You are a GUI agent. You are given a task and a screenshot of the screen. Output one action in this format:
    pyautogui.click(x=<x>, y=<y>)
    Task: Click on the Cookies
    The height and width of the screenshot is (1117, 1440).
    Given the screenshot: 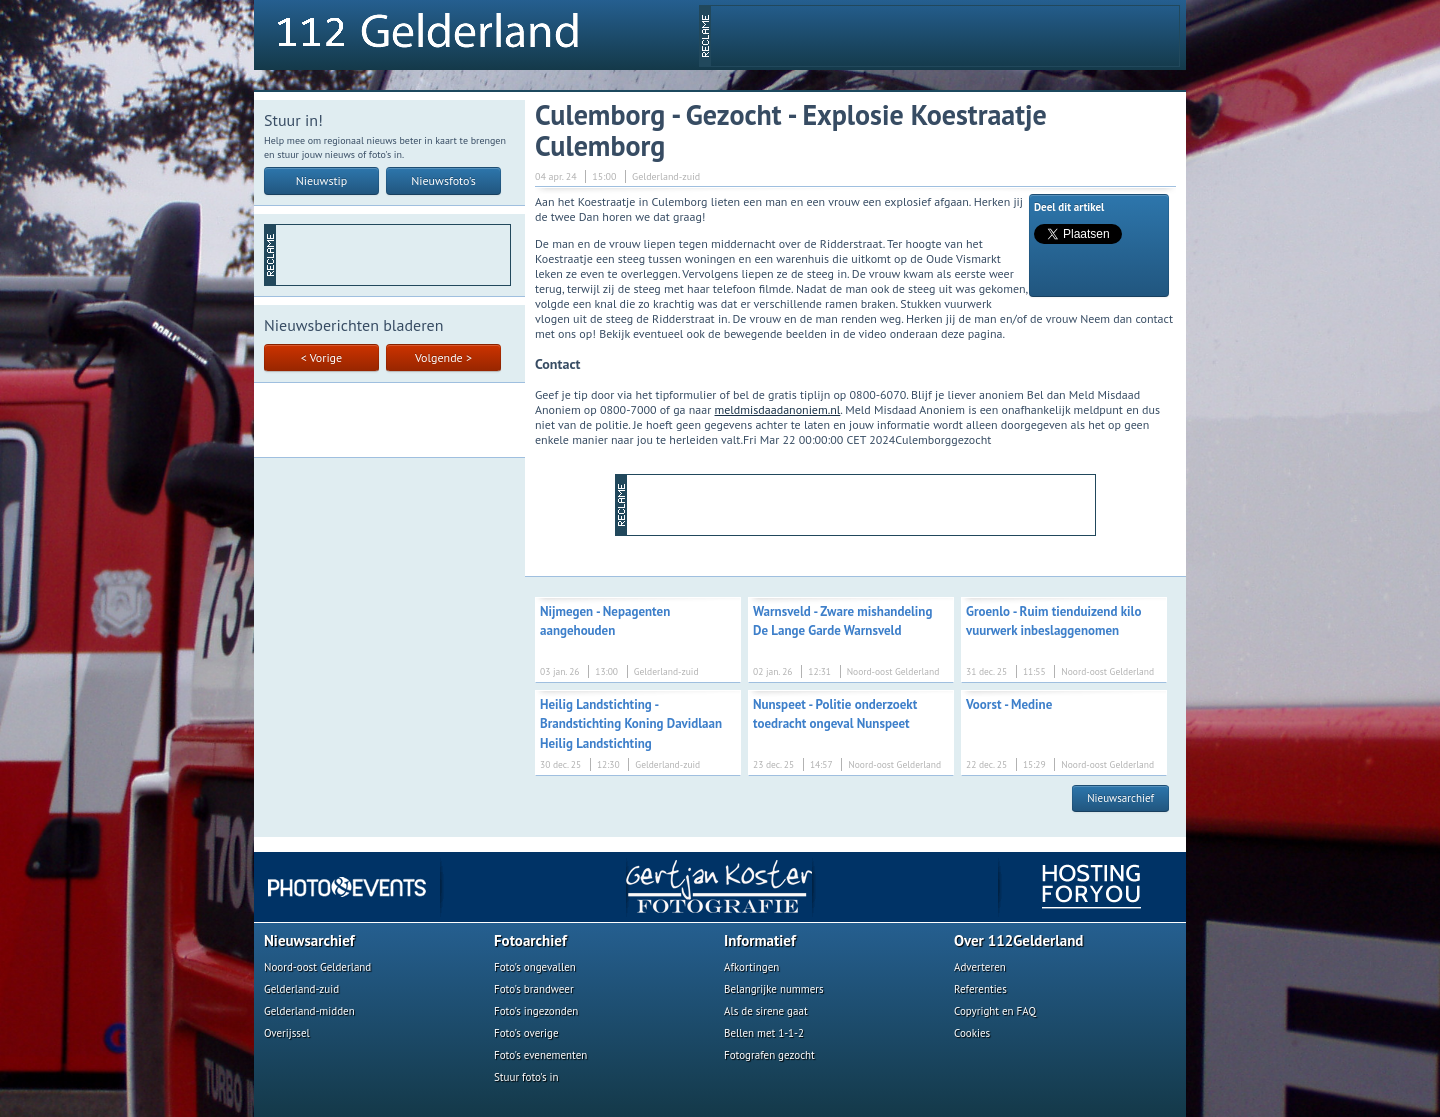 What is the action you would take?
    pyautogui.click(x=972, y=1033)
    